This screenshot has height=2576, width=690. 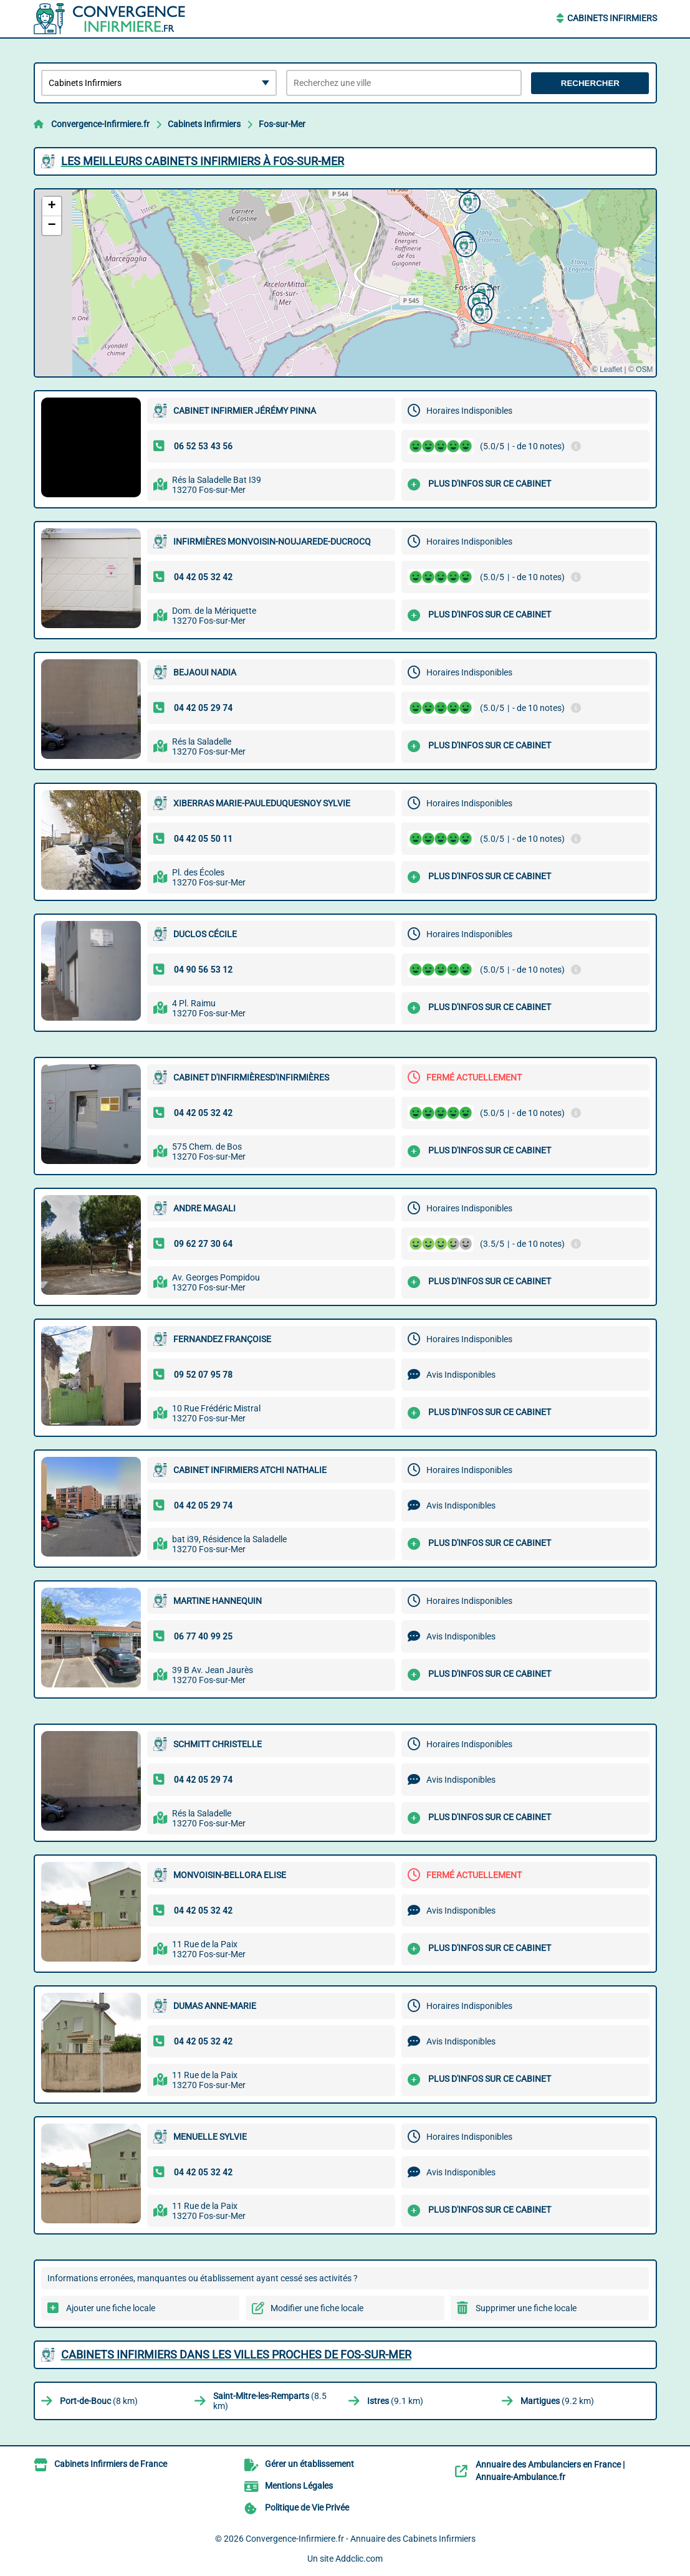 I want to click on (8.5 km), so click(x=270, y=2401).